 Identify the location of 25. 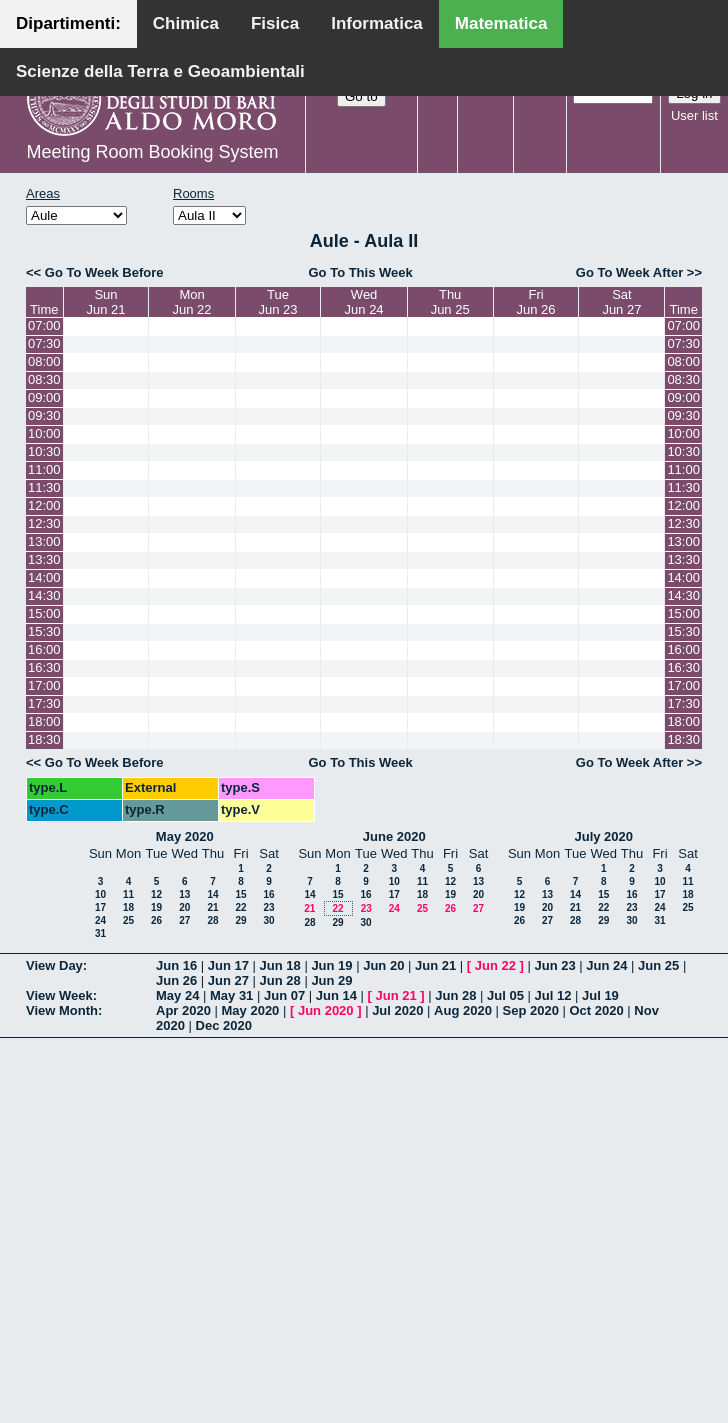
(128, 920).